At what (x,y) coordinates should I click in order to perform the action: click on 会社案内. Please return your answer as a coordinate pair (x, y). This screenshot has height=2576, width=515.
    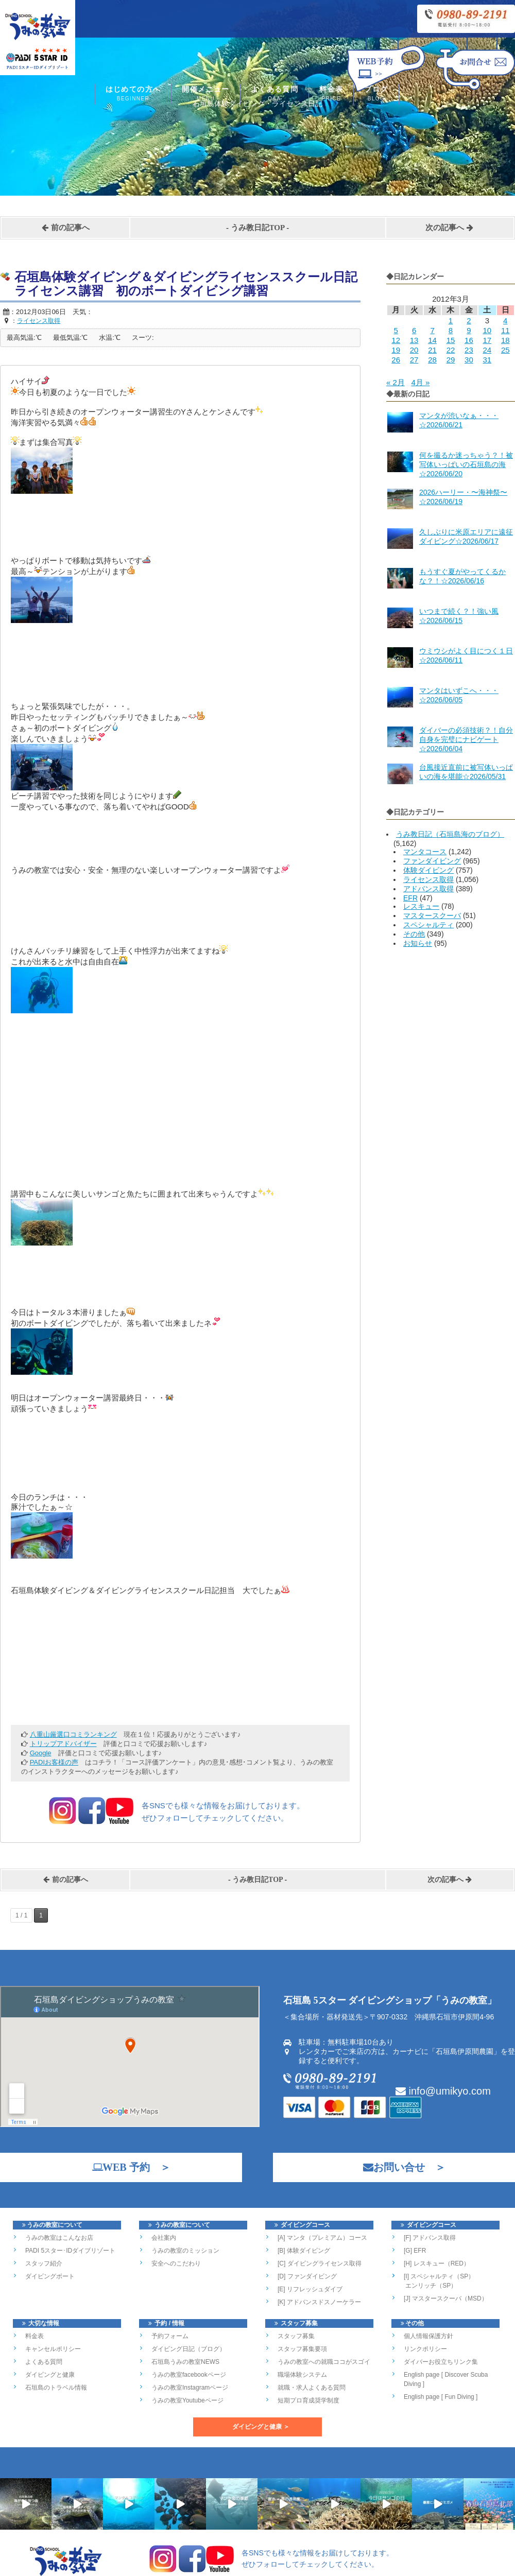
    Looking at the image, I should click on (163, 2237).